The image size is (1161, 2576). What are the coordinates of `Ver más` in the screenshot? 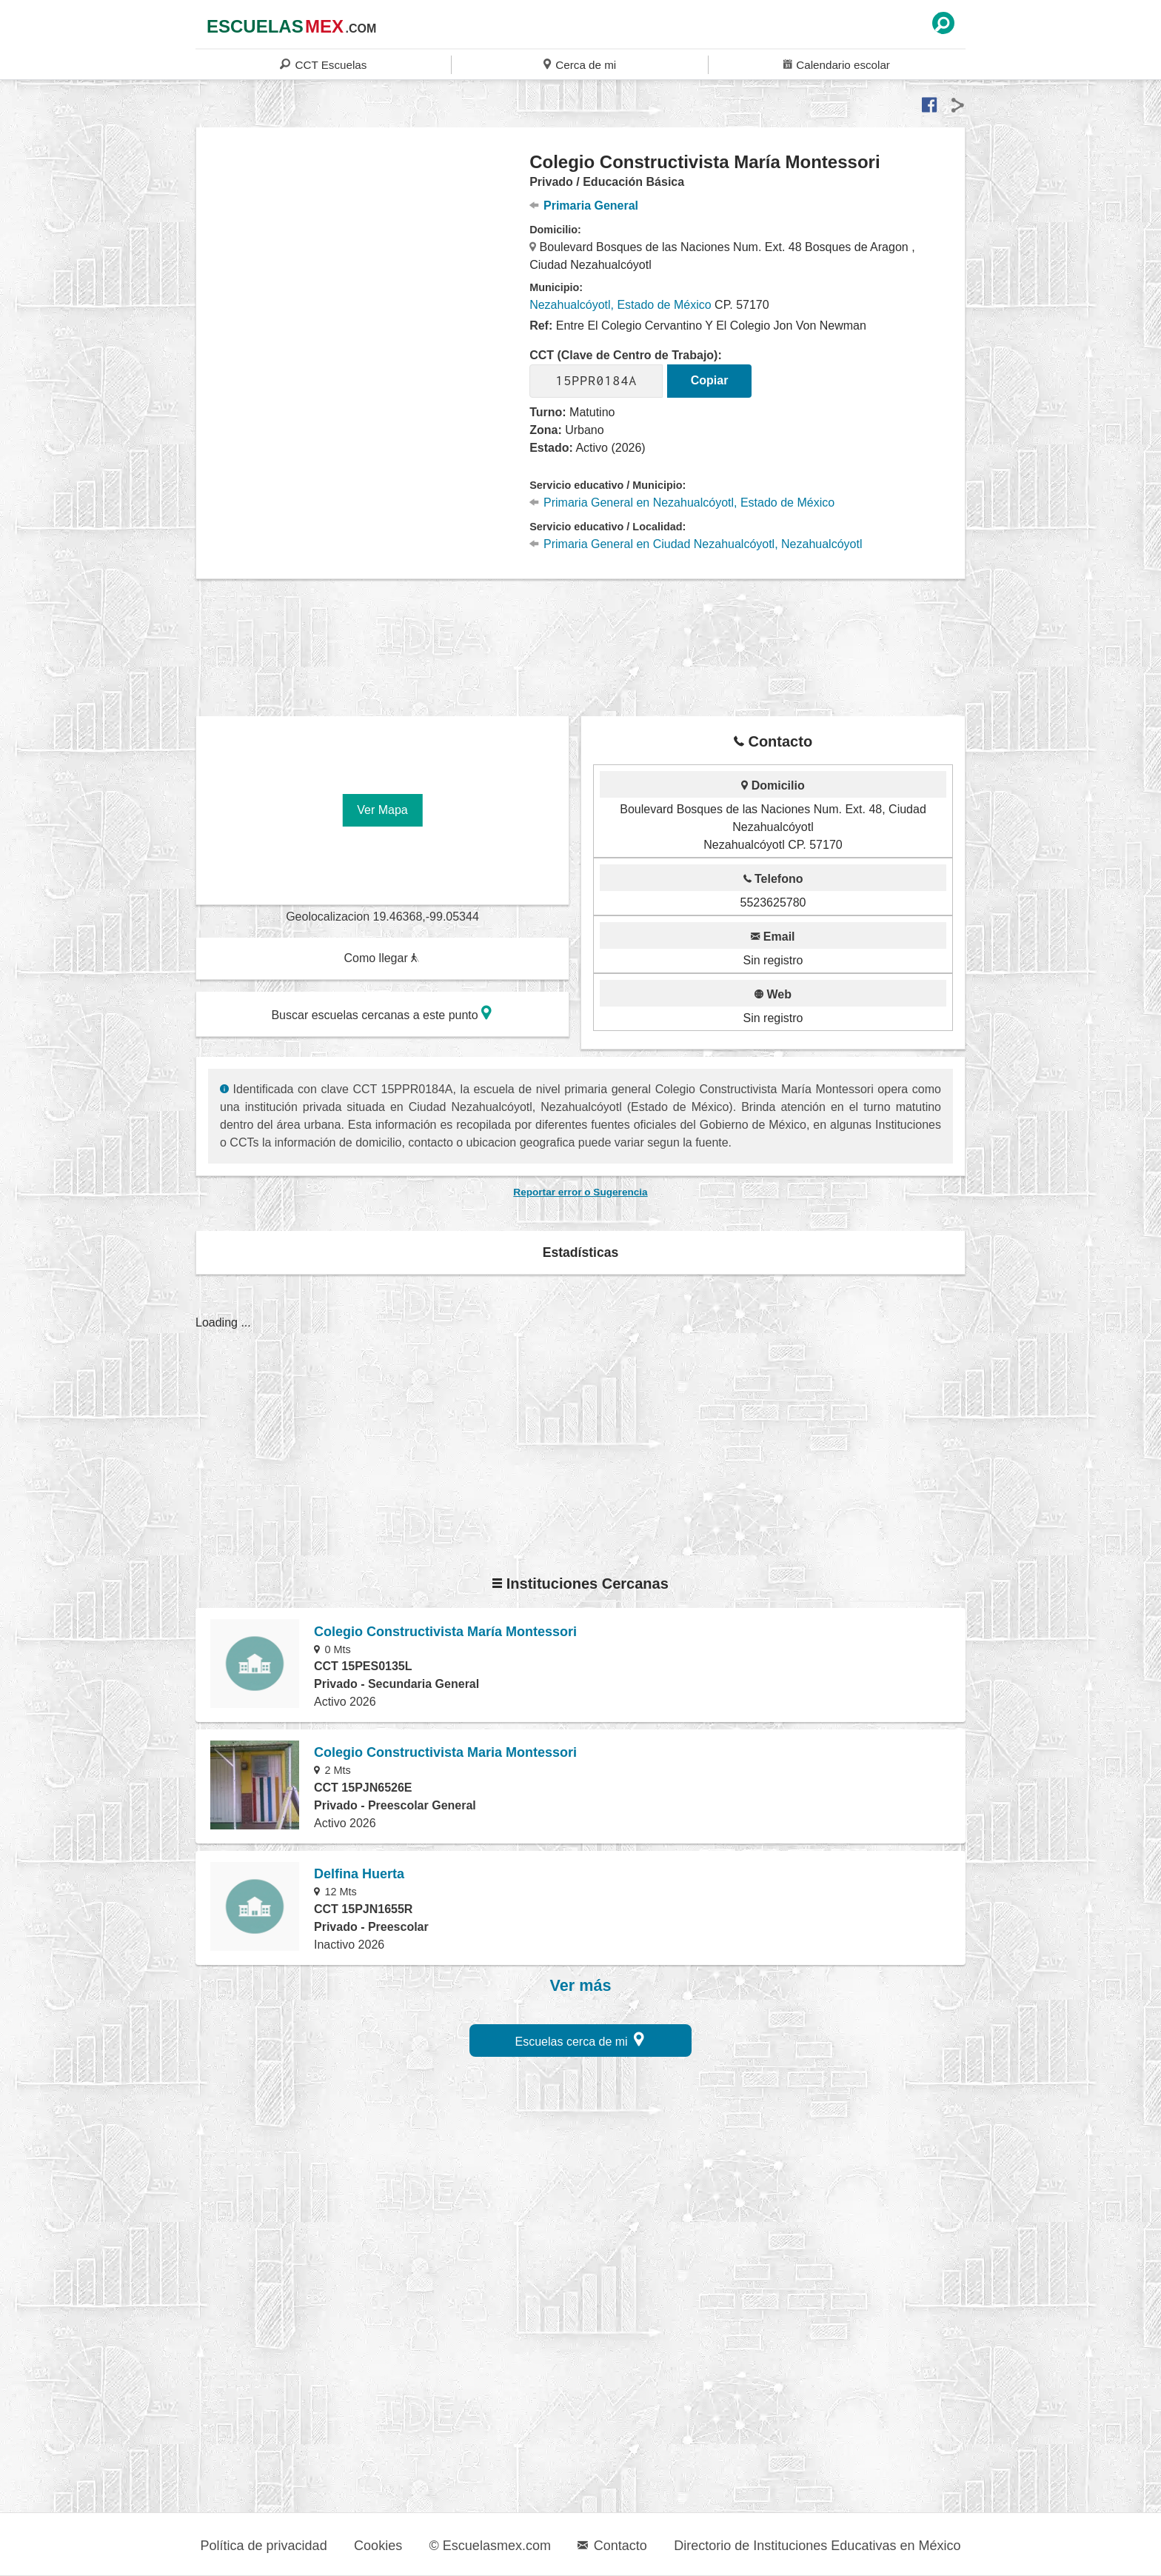 It's located at (581, 1986).